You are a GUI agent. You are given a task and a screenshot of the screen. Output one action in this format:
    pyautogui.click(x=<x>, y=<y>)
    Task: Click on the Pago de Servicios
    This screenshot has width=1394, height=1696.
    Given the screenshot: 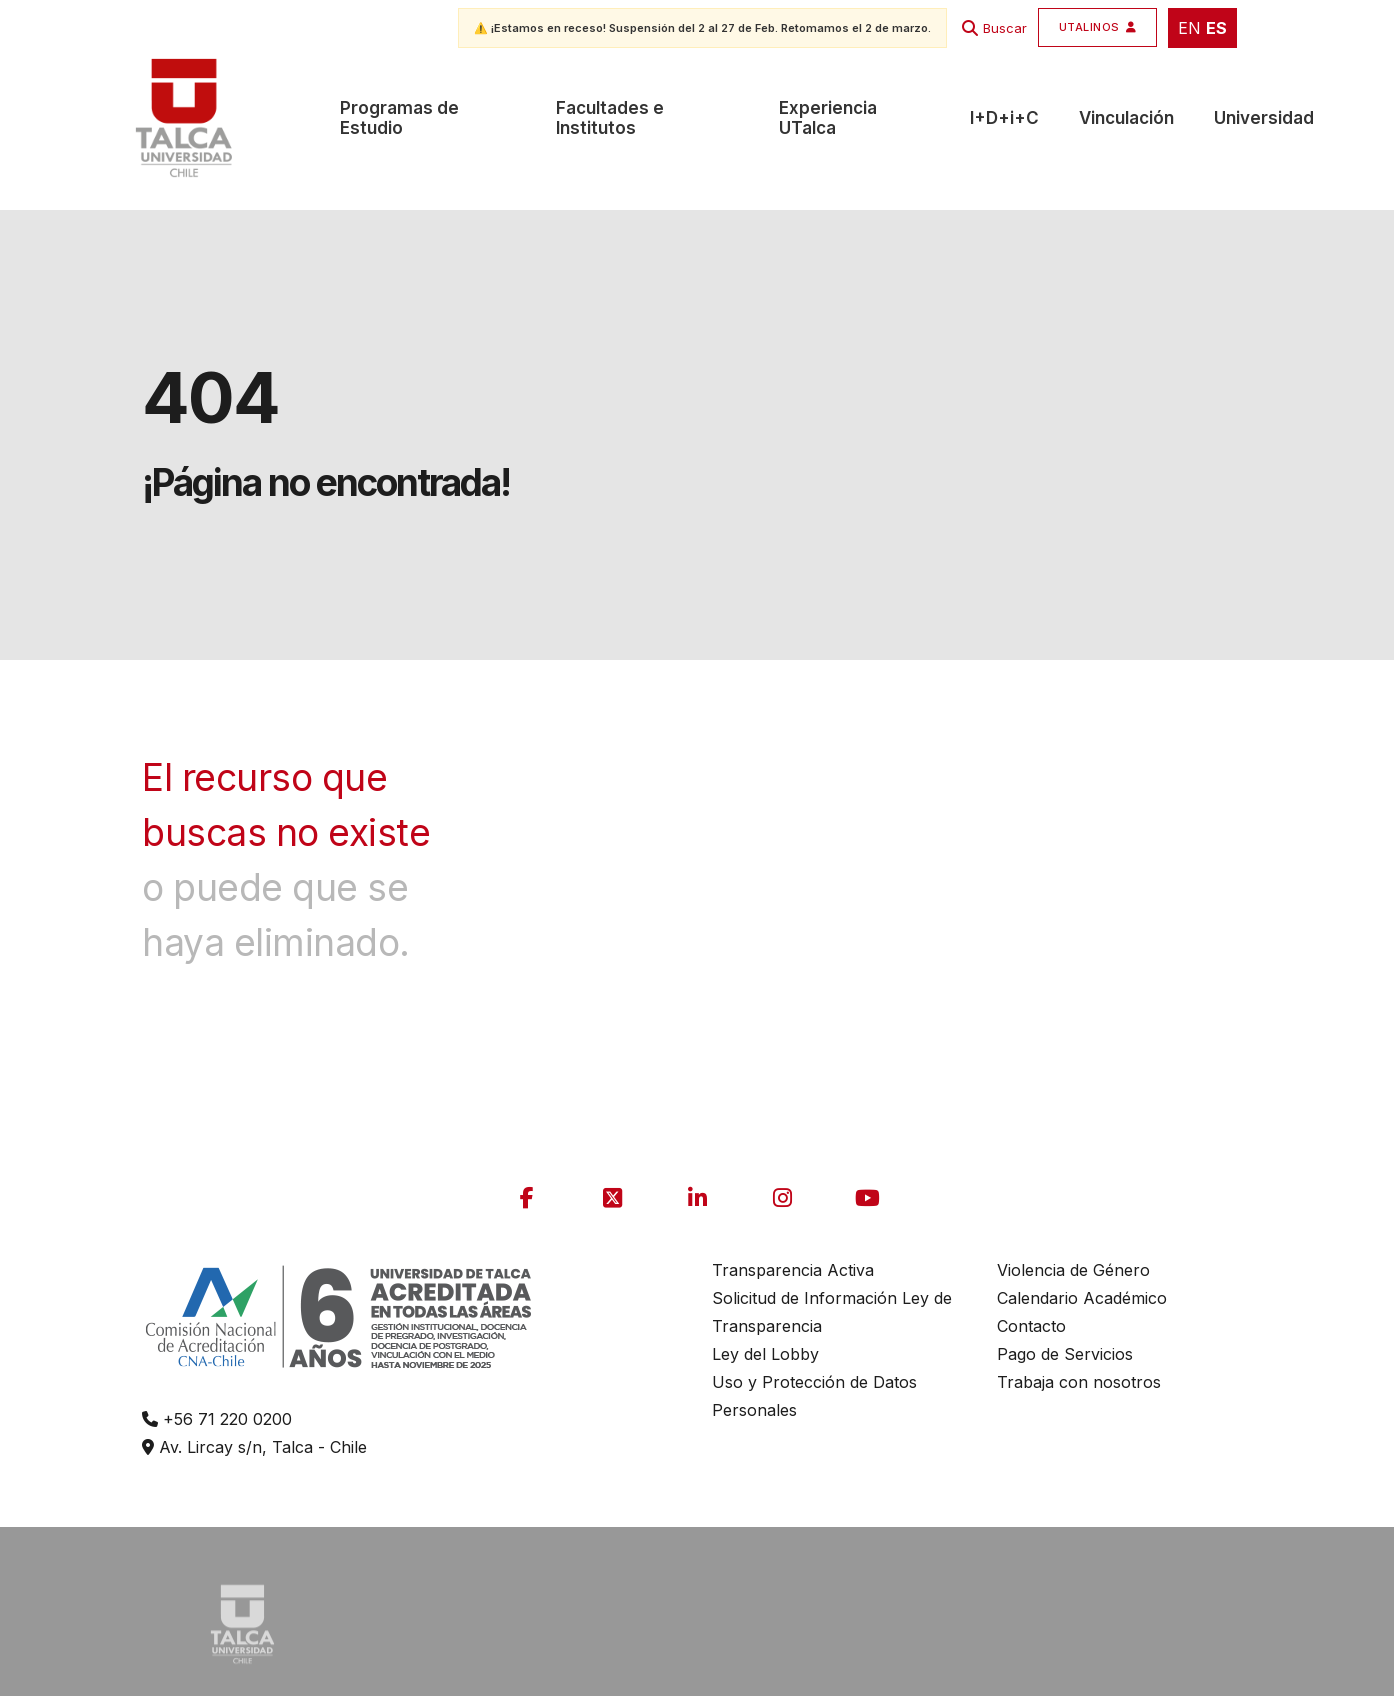 What is the action you would take?
    pyautogui.click(x=1065, y=1354)
    